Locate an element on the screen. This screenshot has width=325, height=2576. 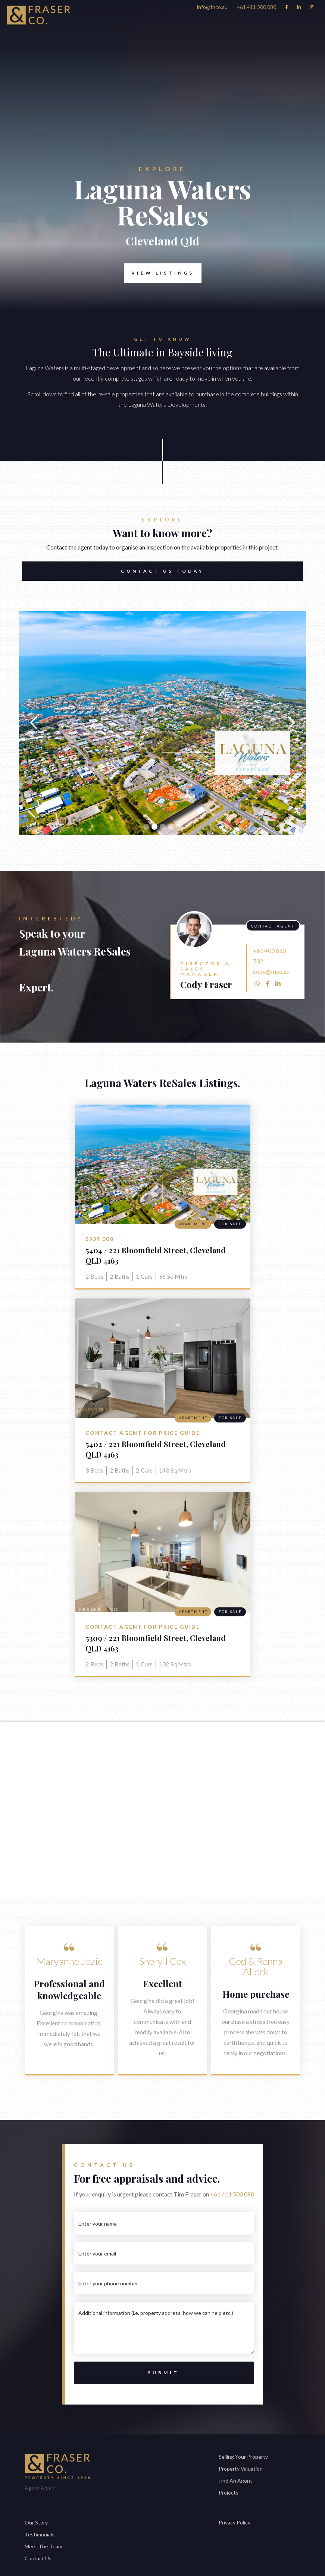
Property Valuation is located at coordinates (241, 2468).